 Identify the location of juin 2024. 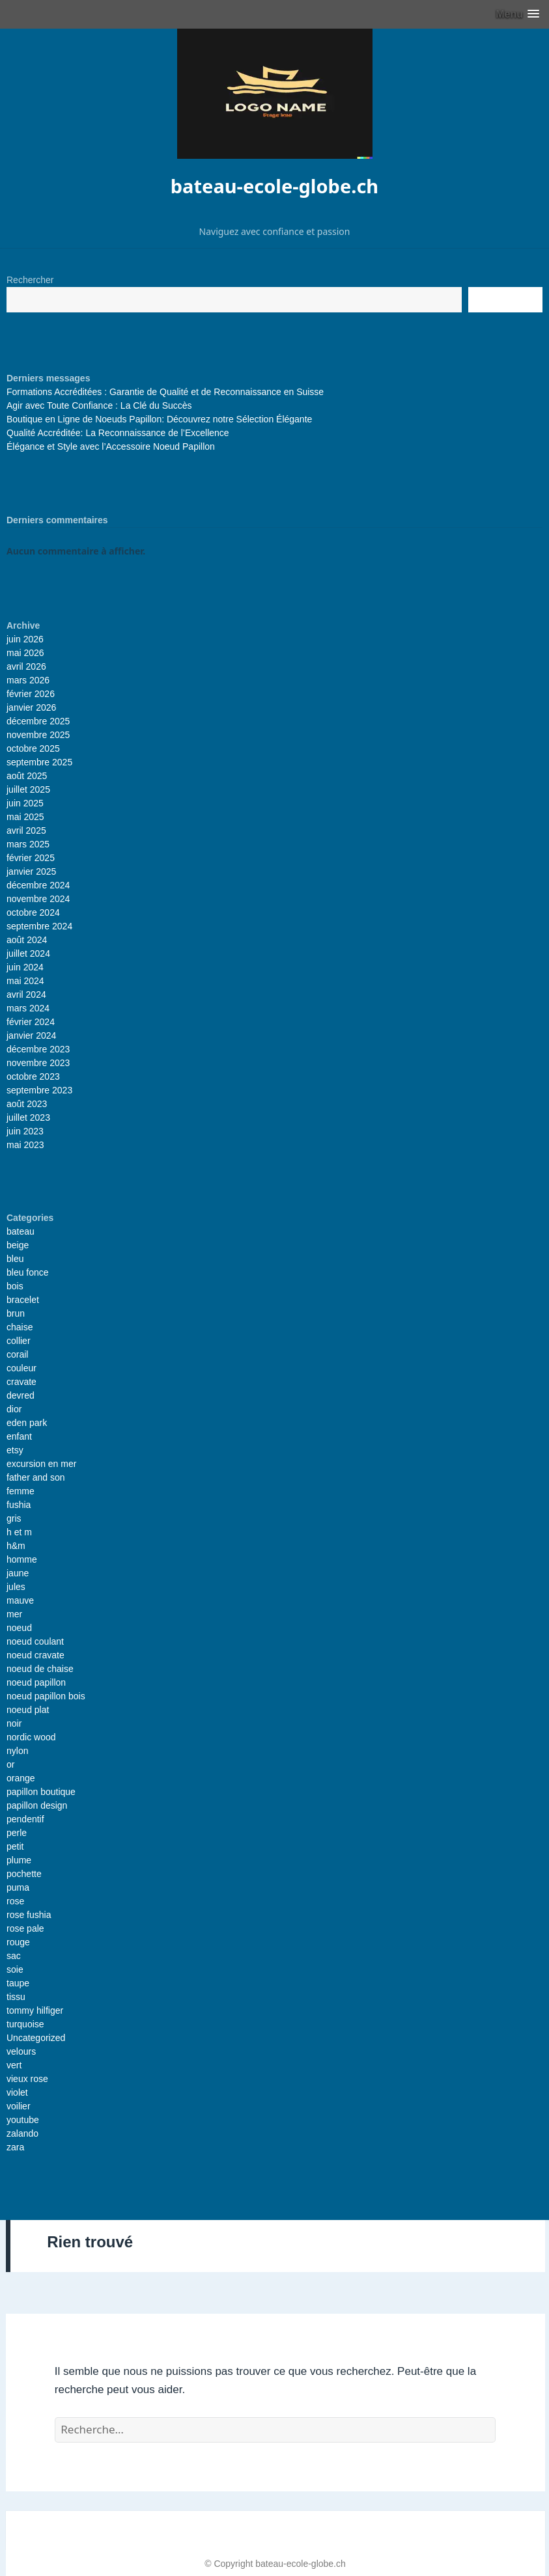
(25, 967).